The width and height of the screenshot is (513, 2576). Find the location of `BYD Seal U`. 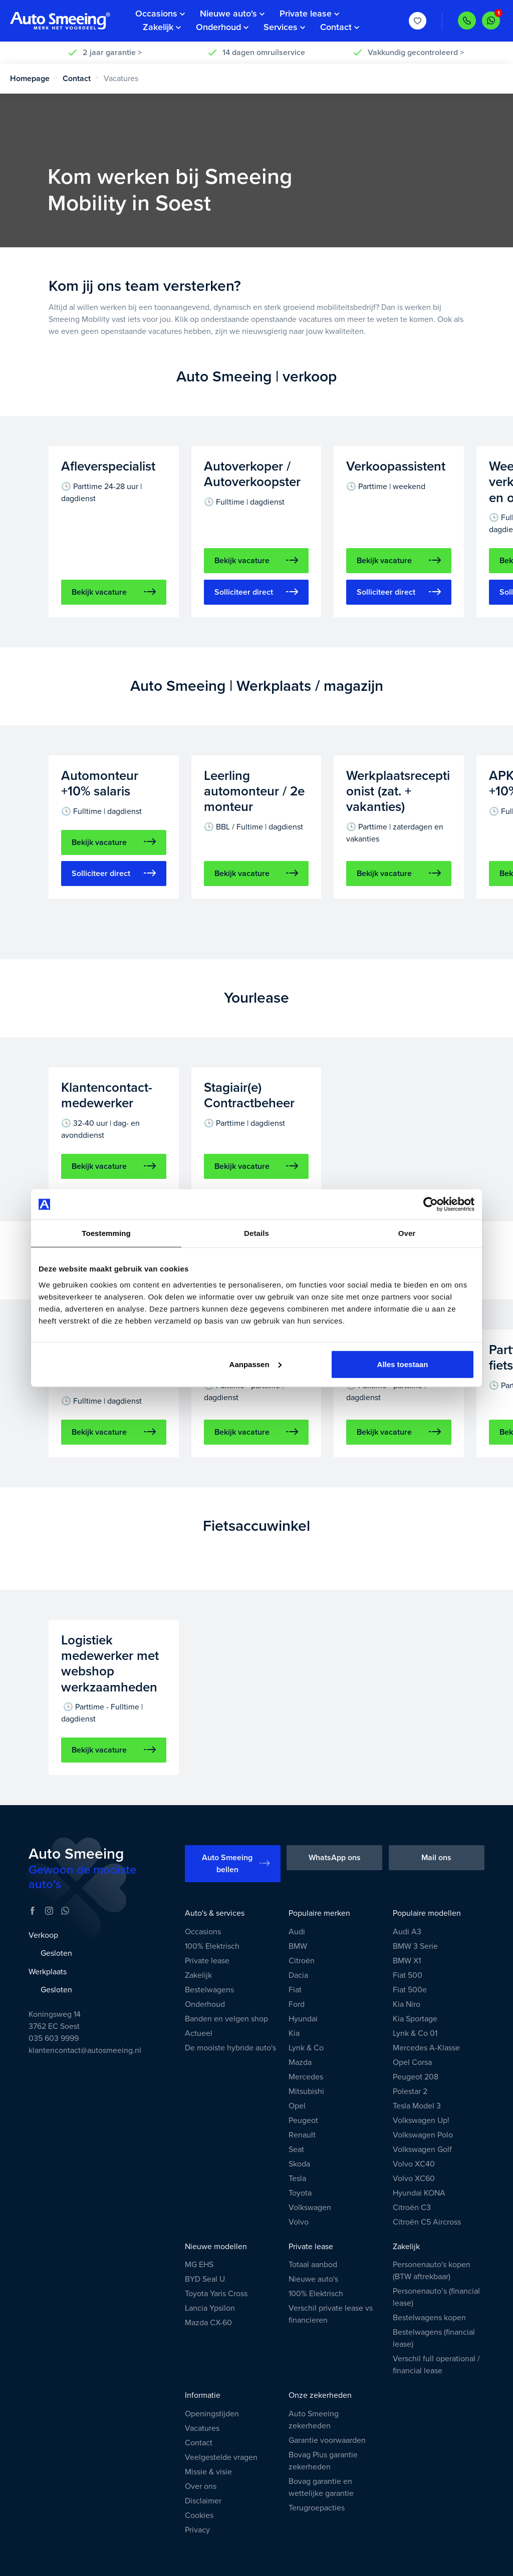

BYD Seal U is located at coordinates (205, 2279).